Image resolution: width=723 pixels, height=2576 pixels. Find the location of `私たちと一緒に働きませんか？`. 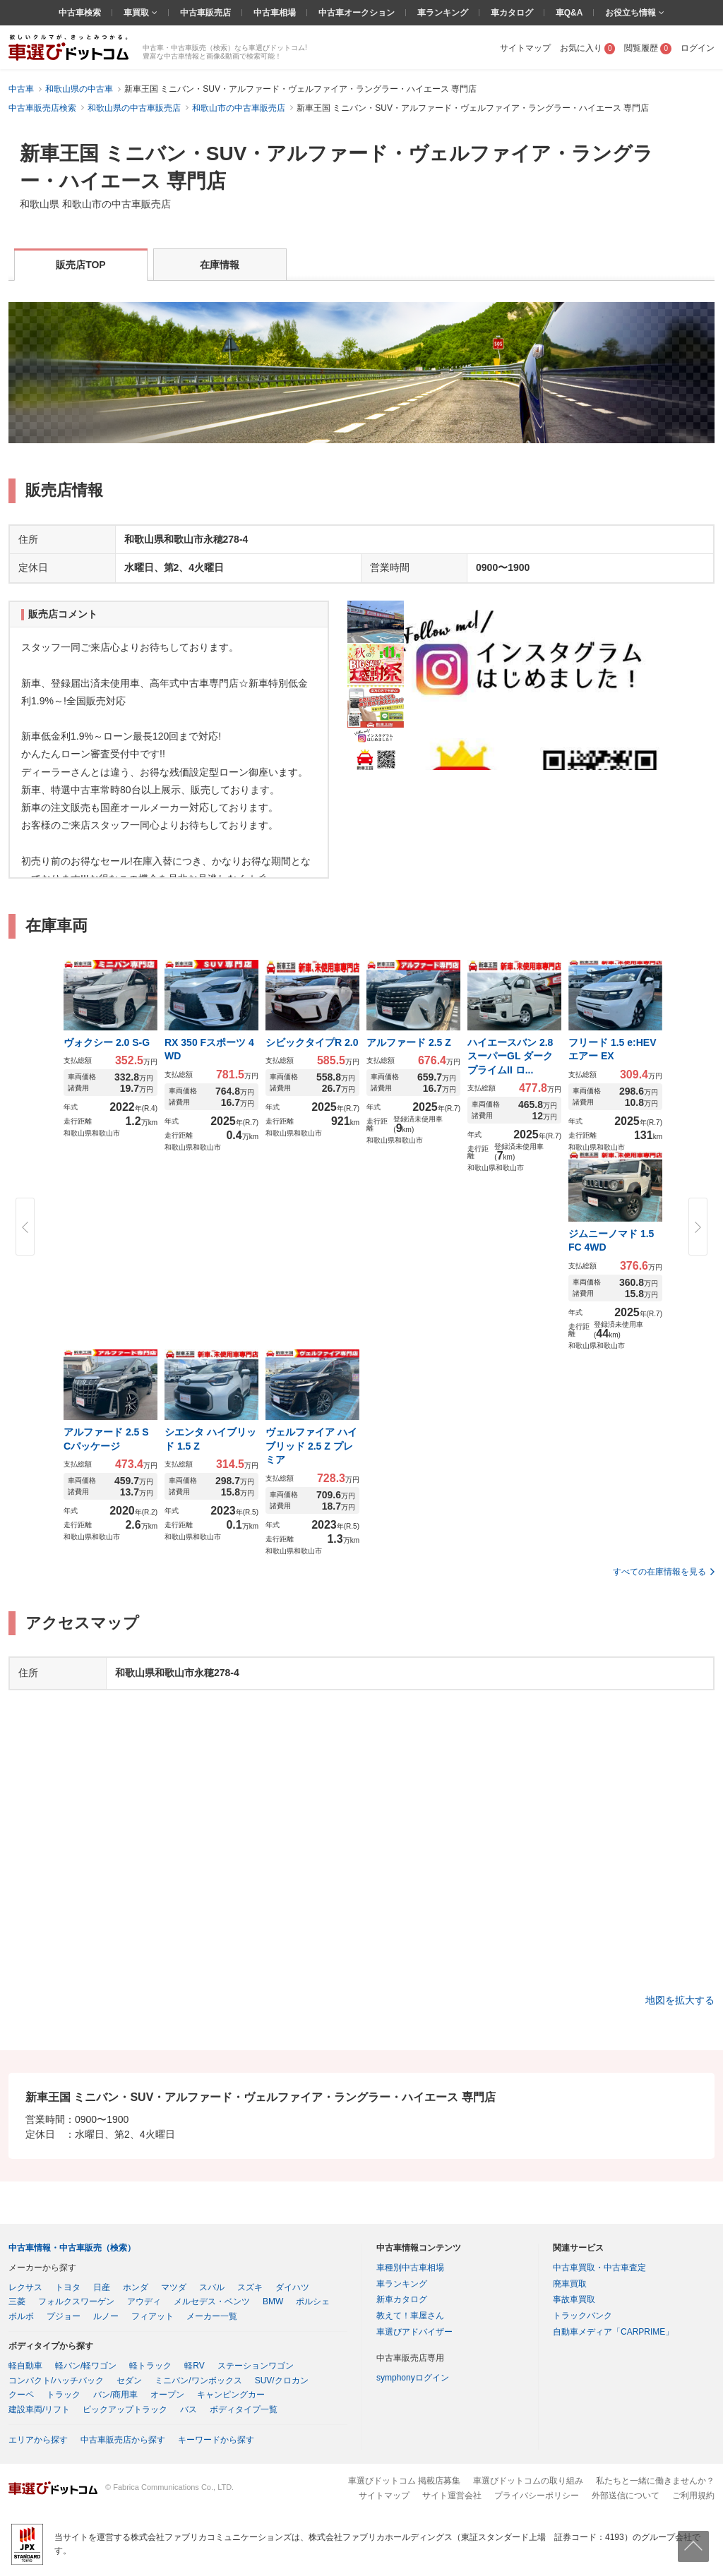

私たちと一緒に働きませんか？ is located at coordinates (655, 2481).